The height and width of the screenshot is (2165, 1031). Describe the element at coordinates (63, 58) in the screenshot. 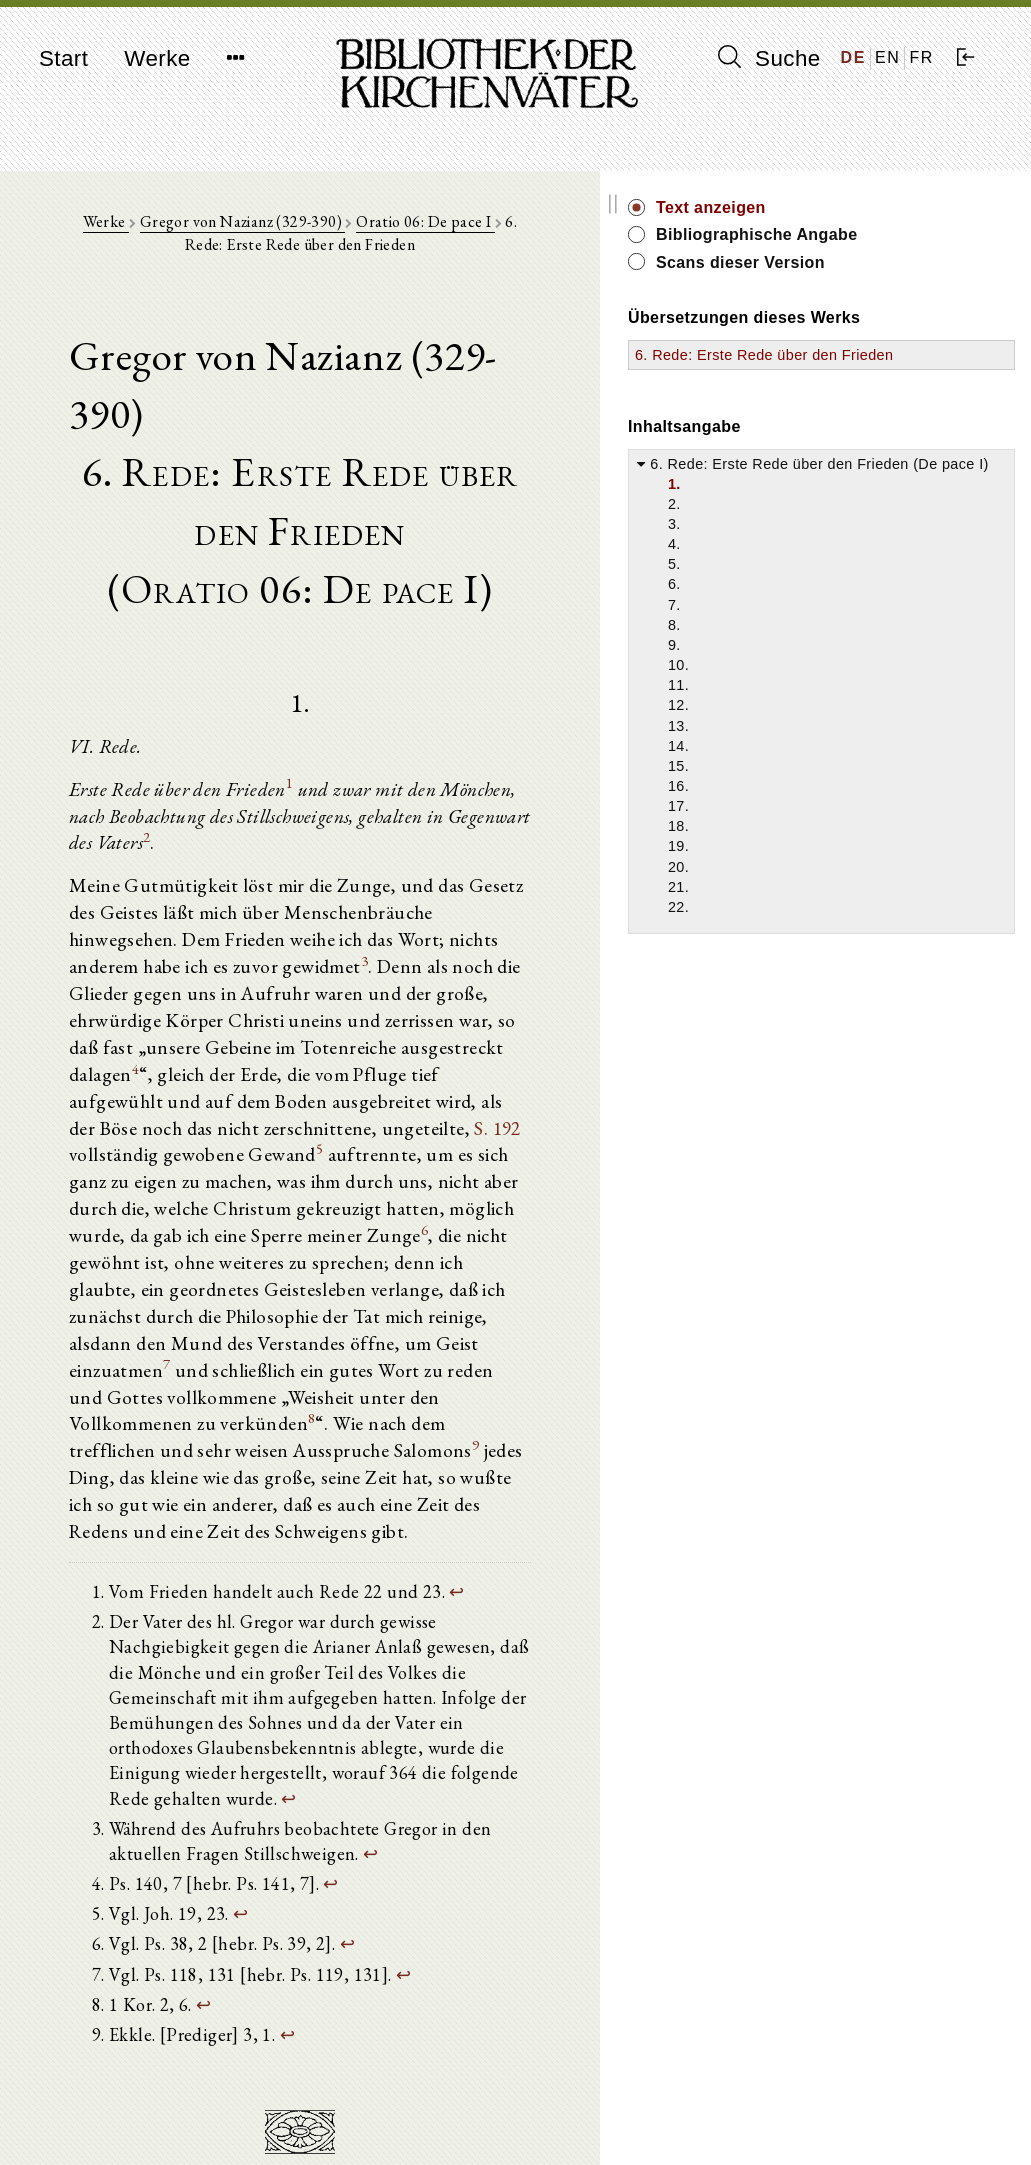

I see `Start` at that location.